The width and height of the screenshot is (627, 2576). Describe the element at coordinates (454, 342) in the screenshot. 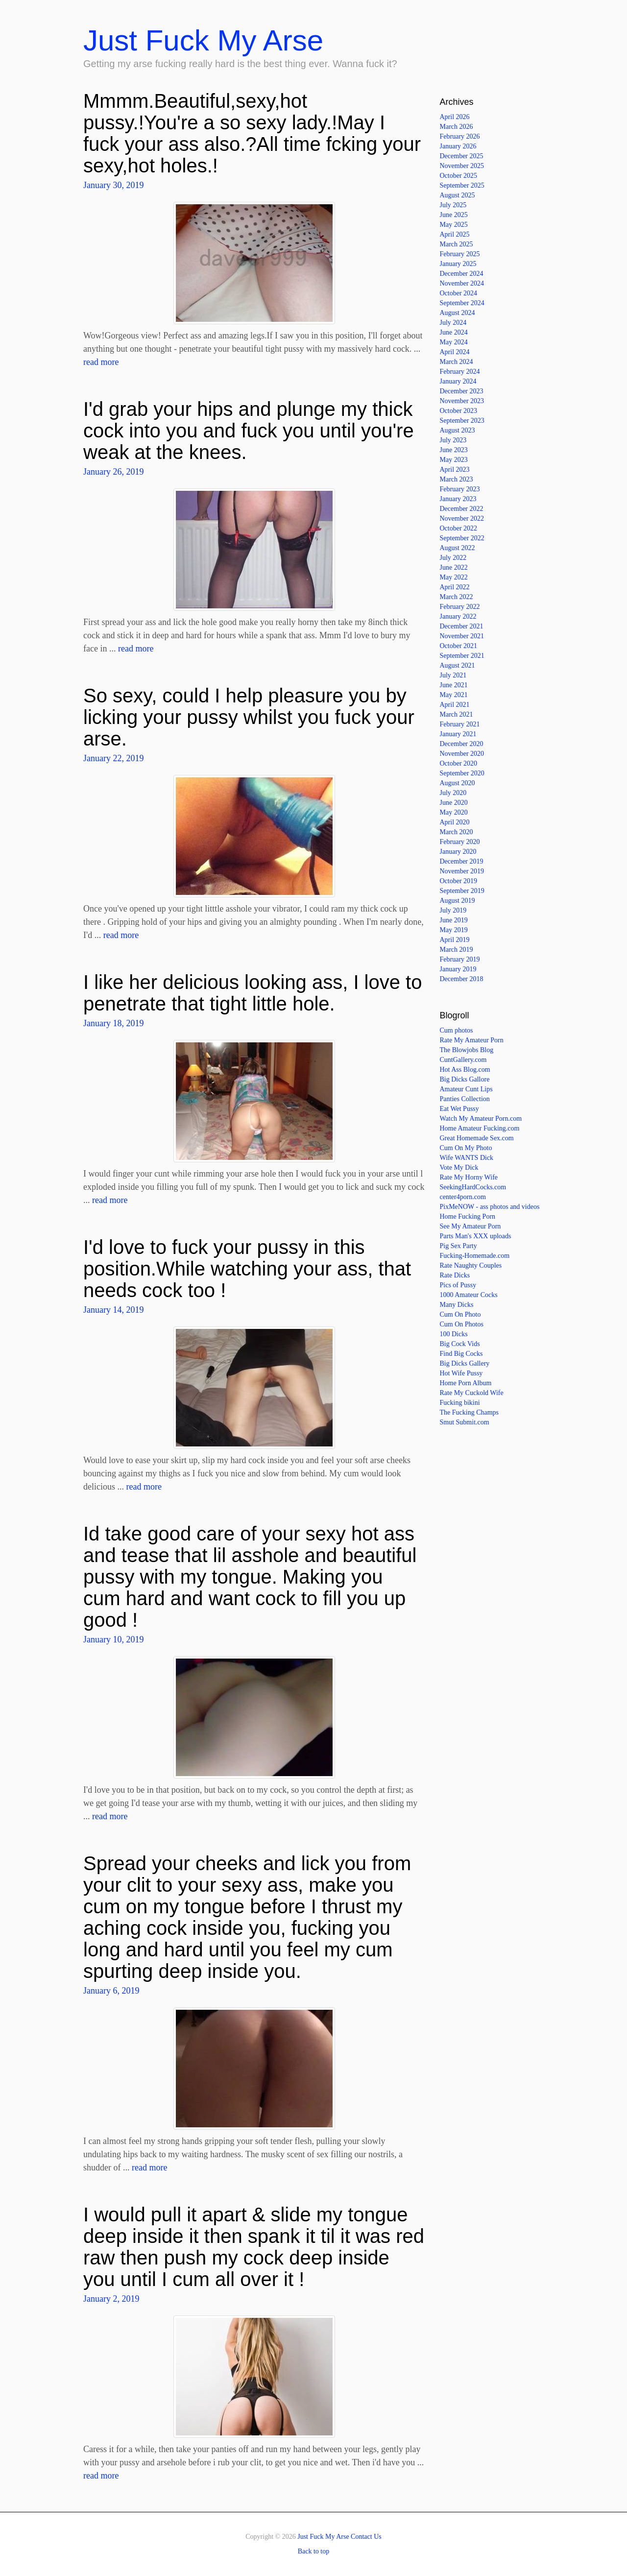

I see `May 2024` at that location.